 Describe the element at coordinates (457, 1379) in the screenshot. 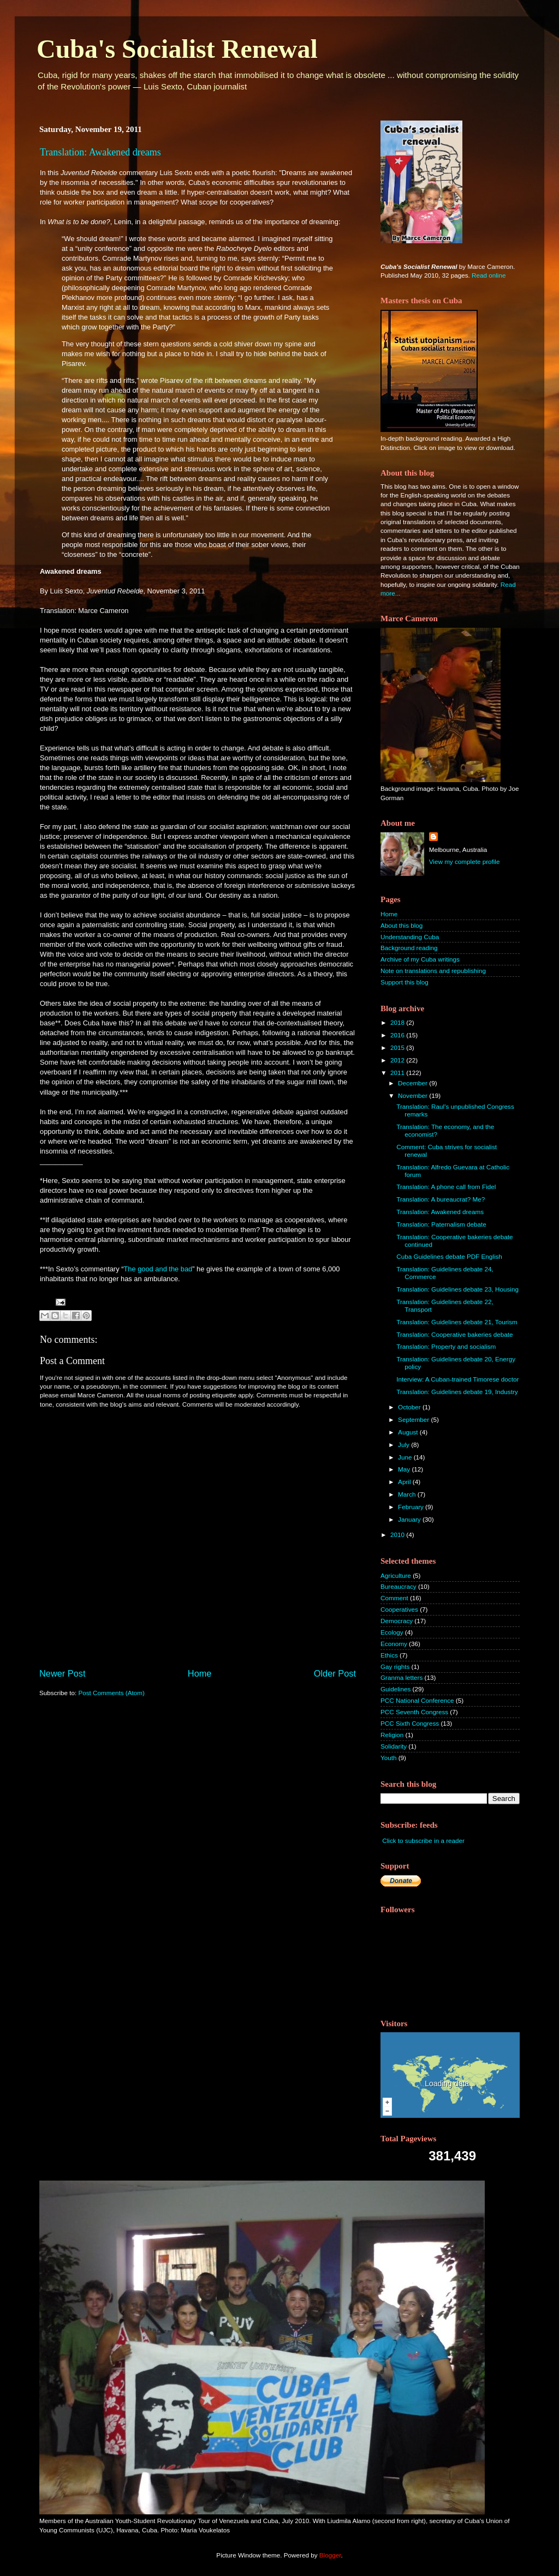

I see `Interview: A Cuban-trained Timorese doctor` at that location.